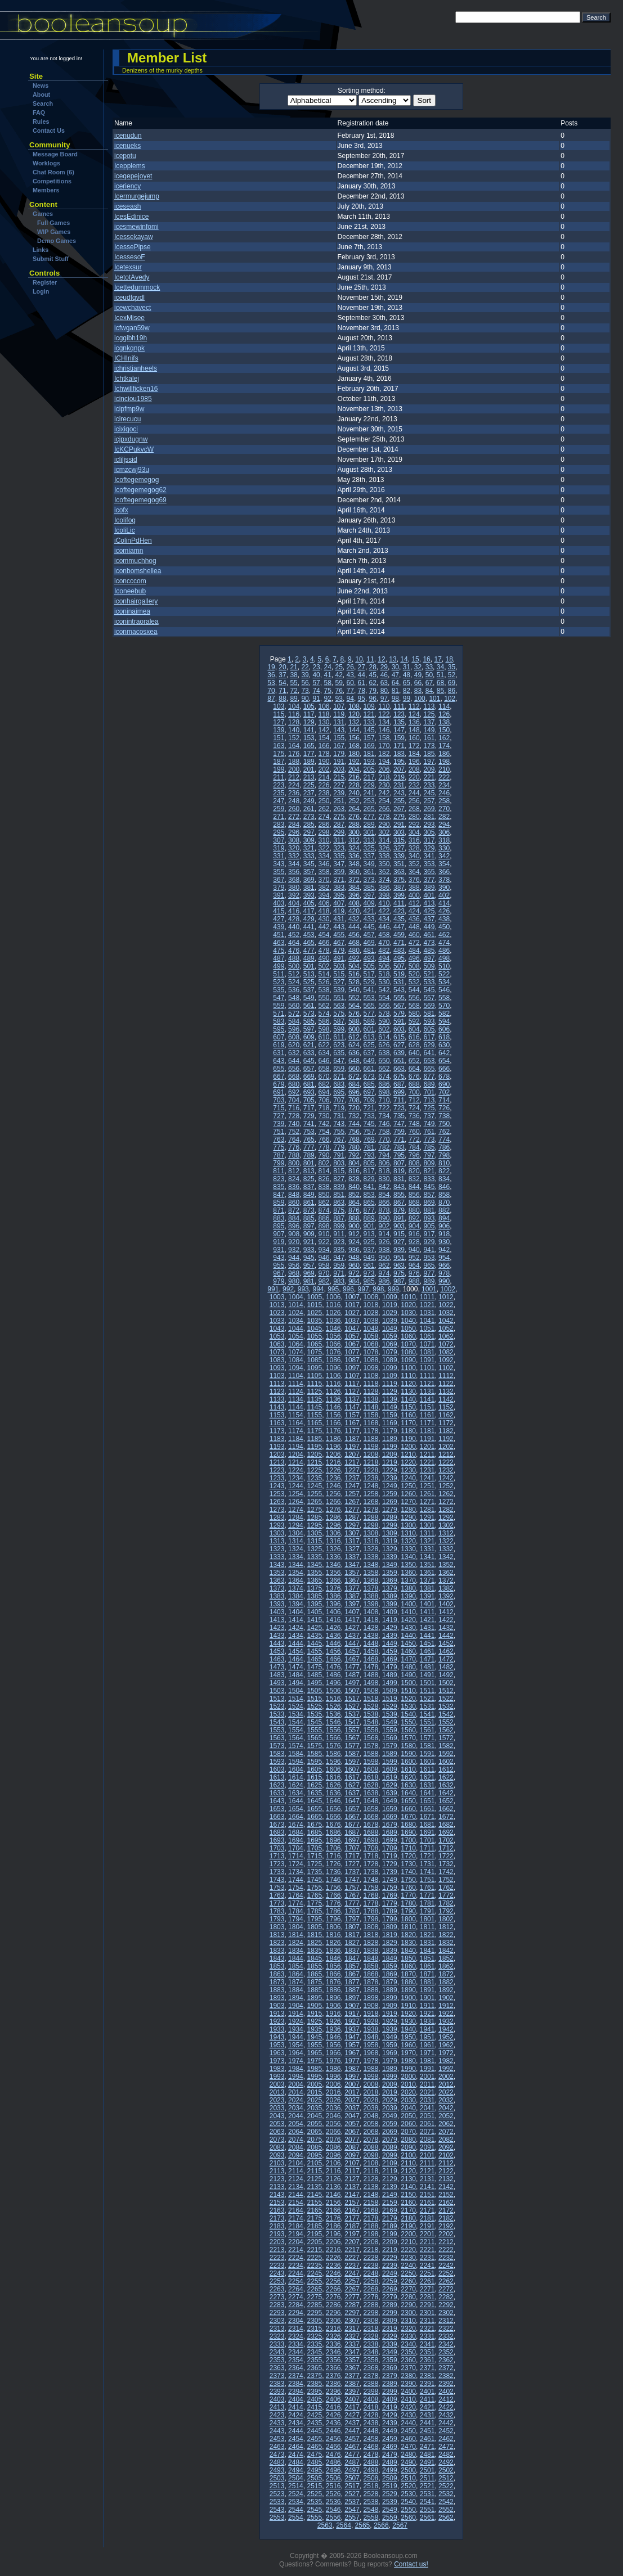  Describe the element at coordinates (323, 840) in the screenshot. I see `310` at that location.